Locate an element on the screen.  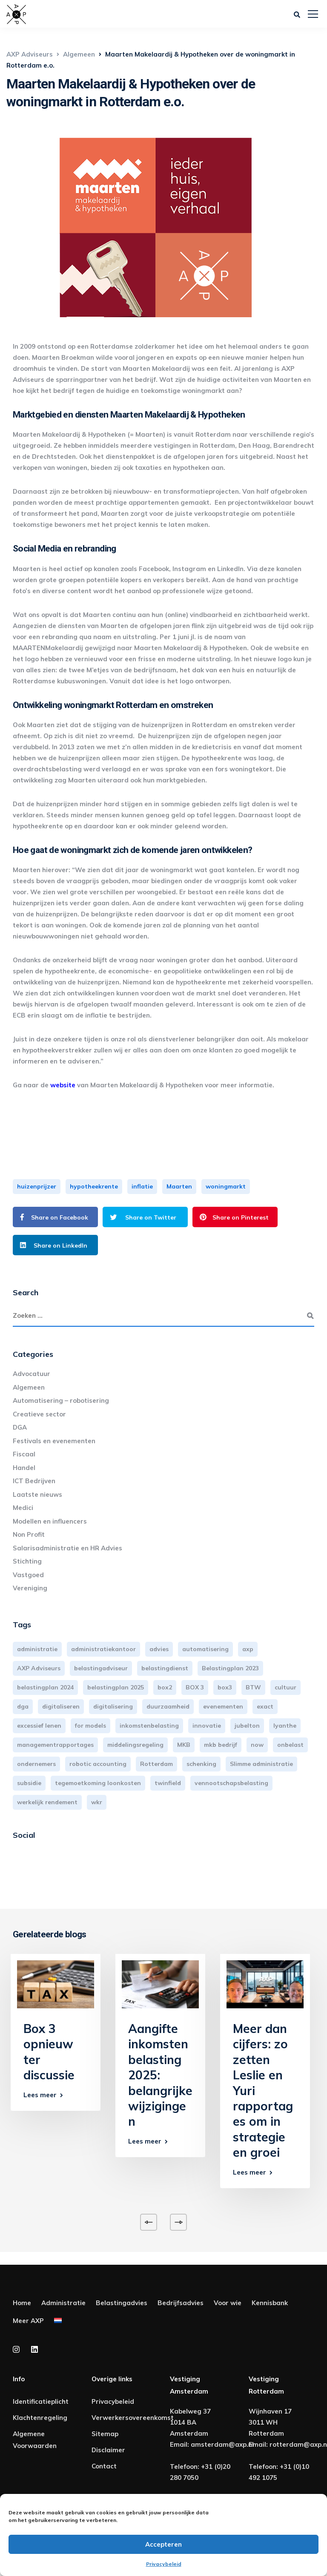
wkr [wkr (7 items)] is located at coordinates (96, 1802).